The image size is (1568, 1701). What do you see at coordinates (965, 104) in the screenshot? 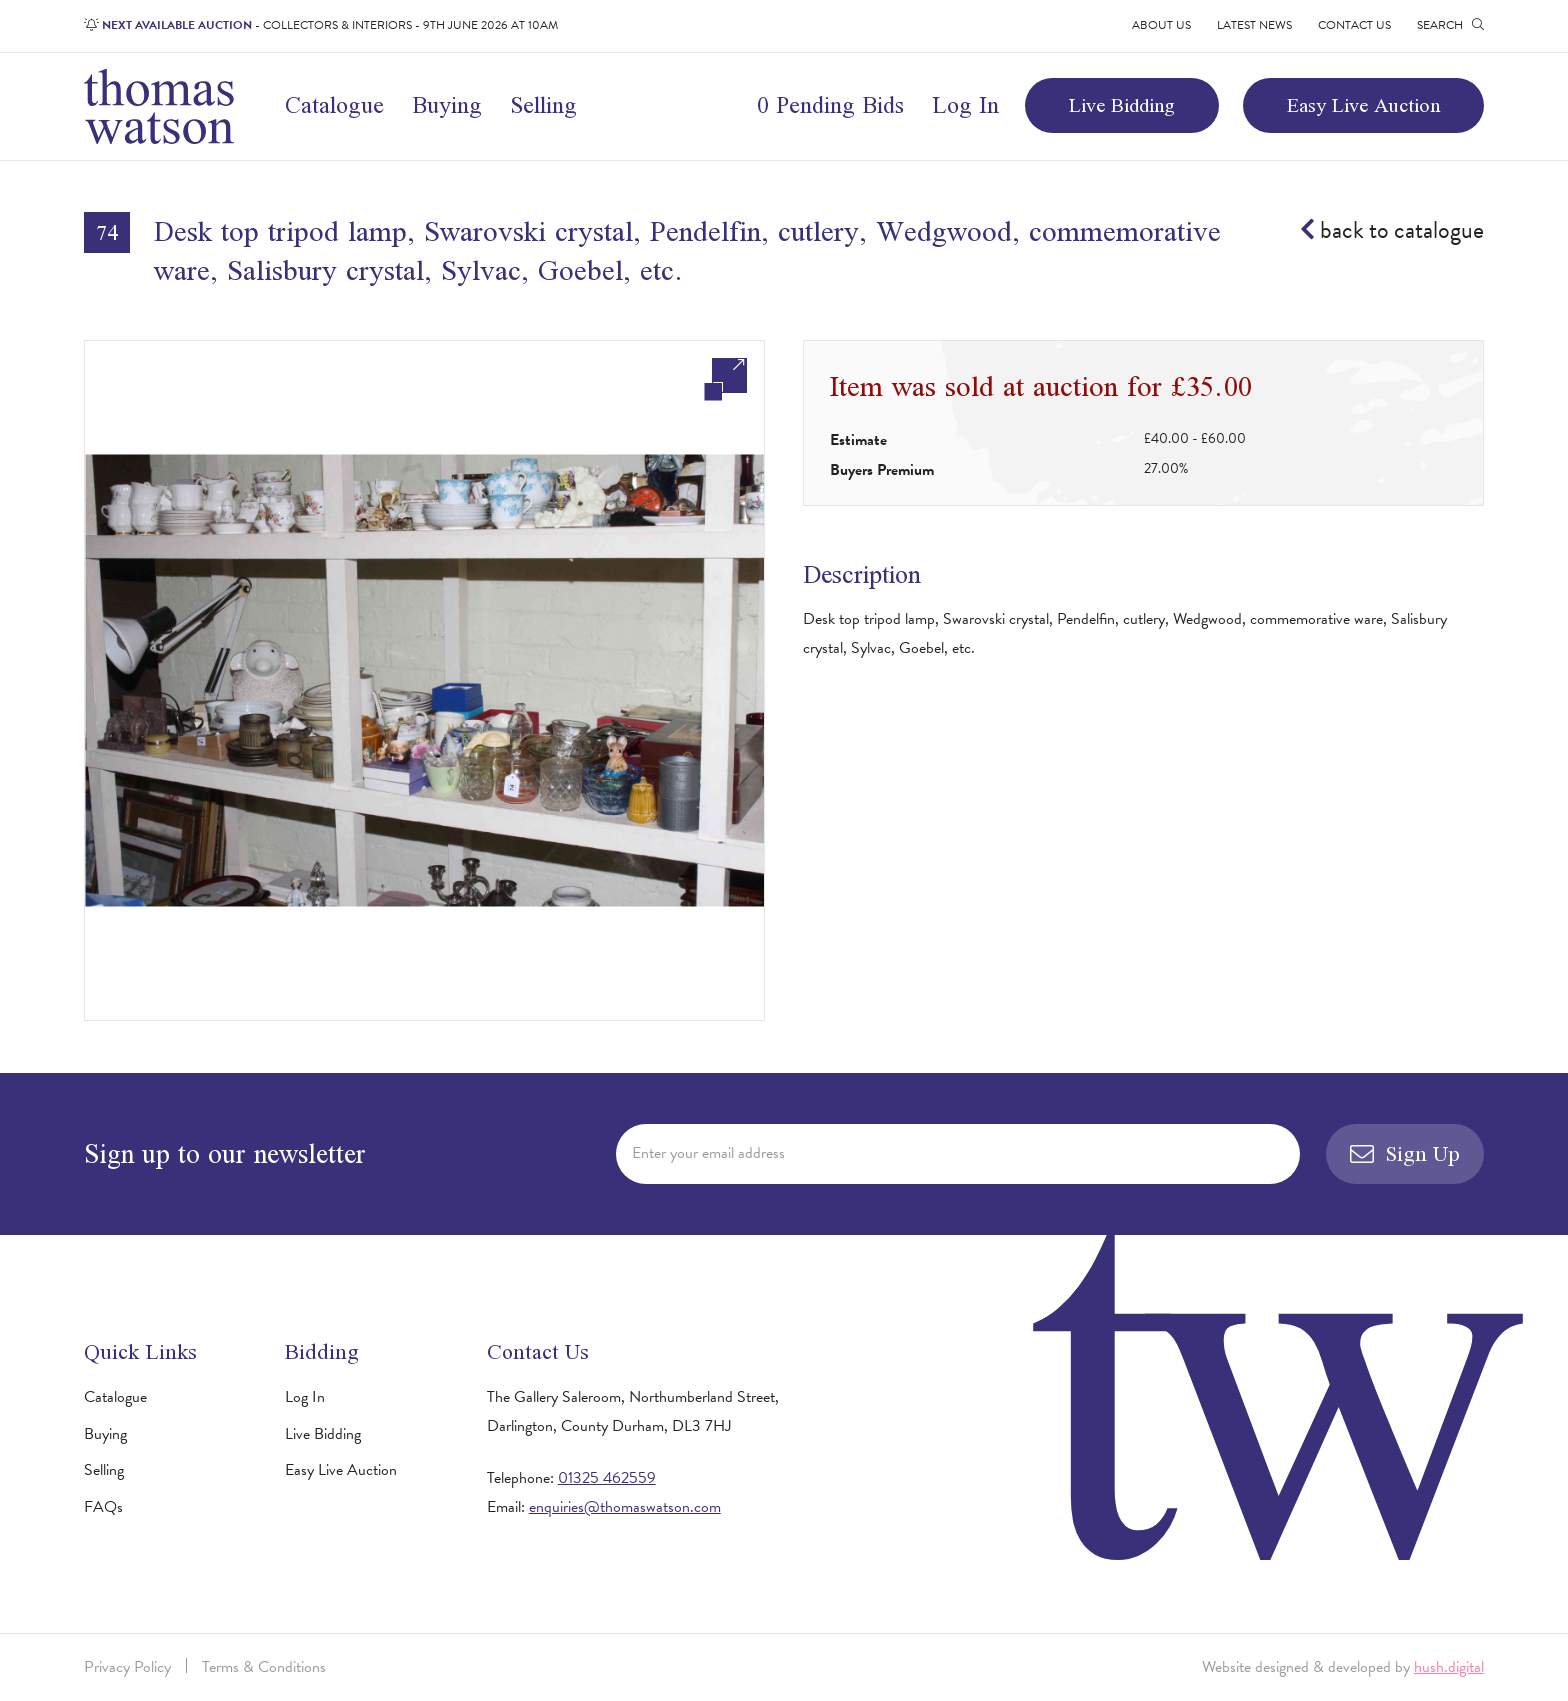
I see `Log In` at bounding box center [965, 104].